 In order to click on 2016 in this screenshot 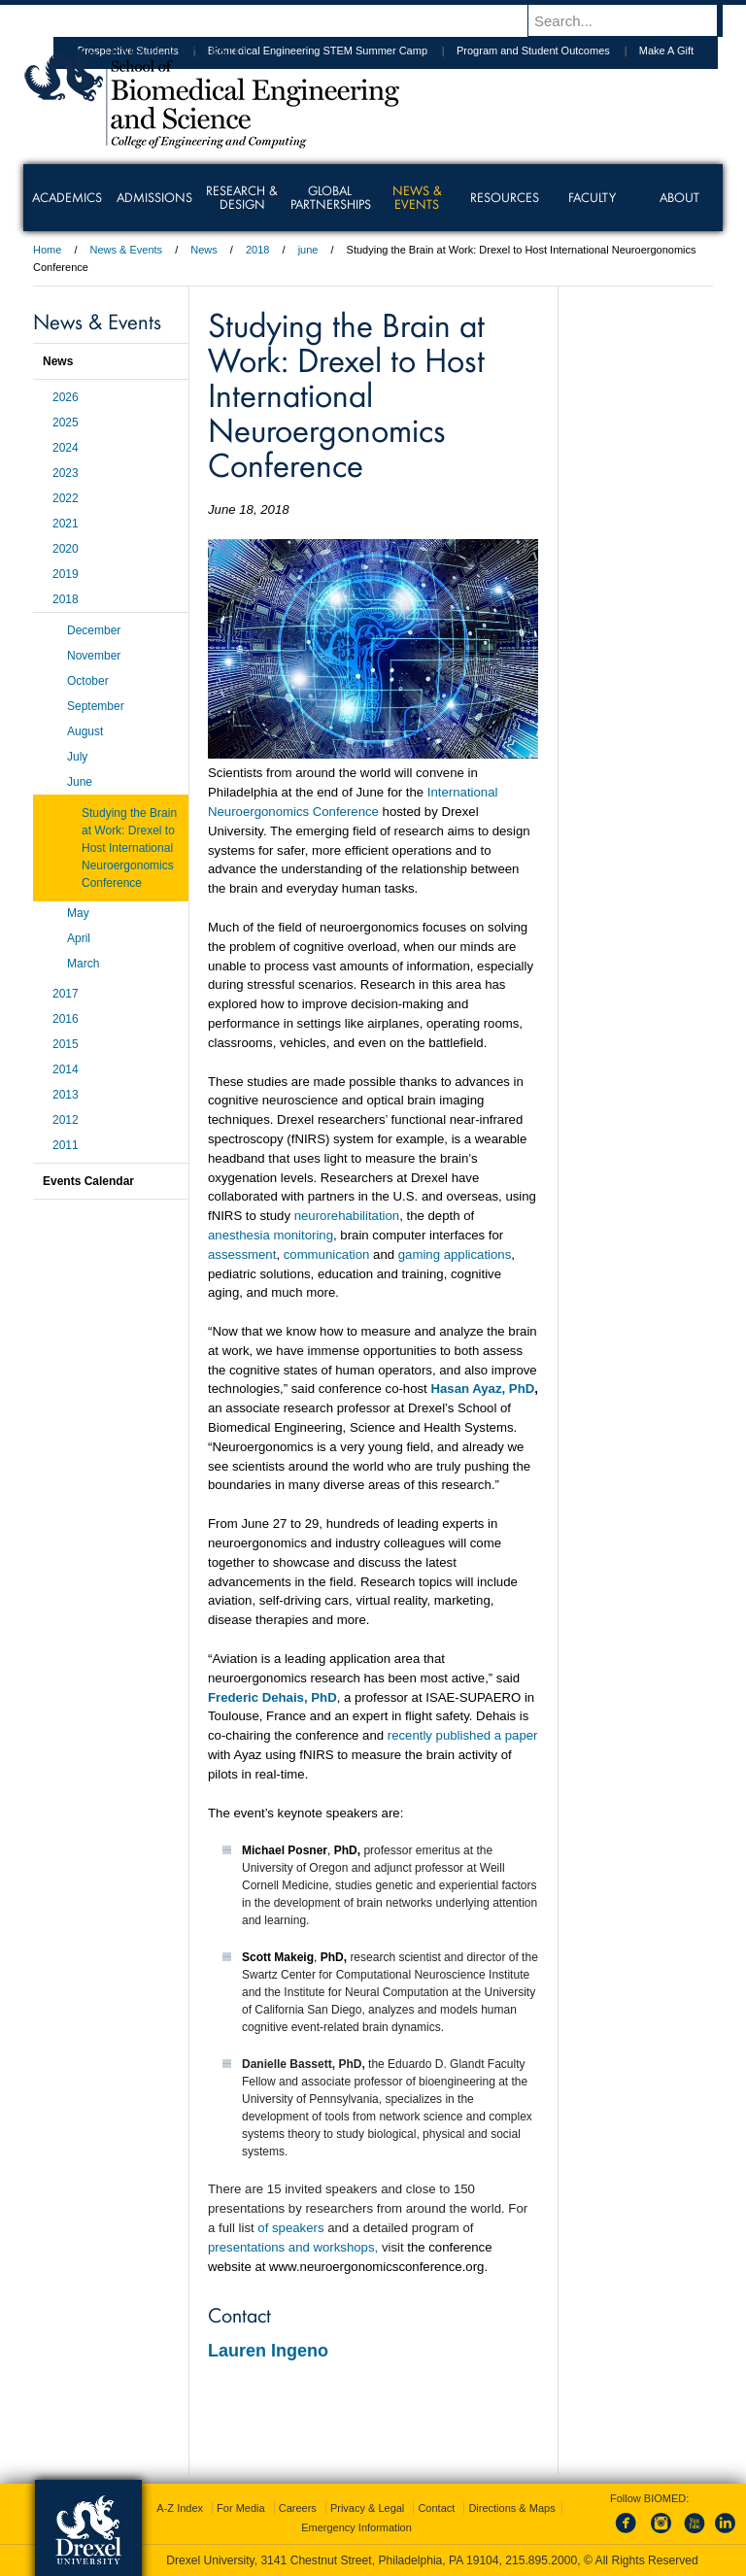, I will do `click(65, 1019)`.